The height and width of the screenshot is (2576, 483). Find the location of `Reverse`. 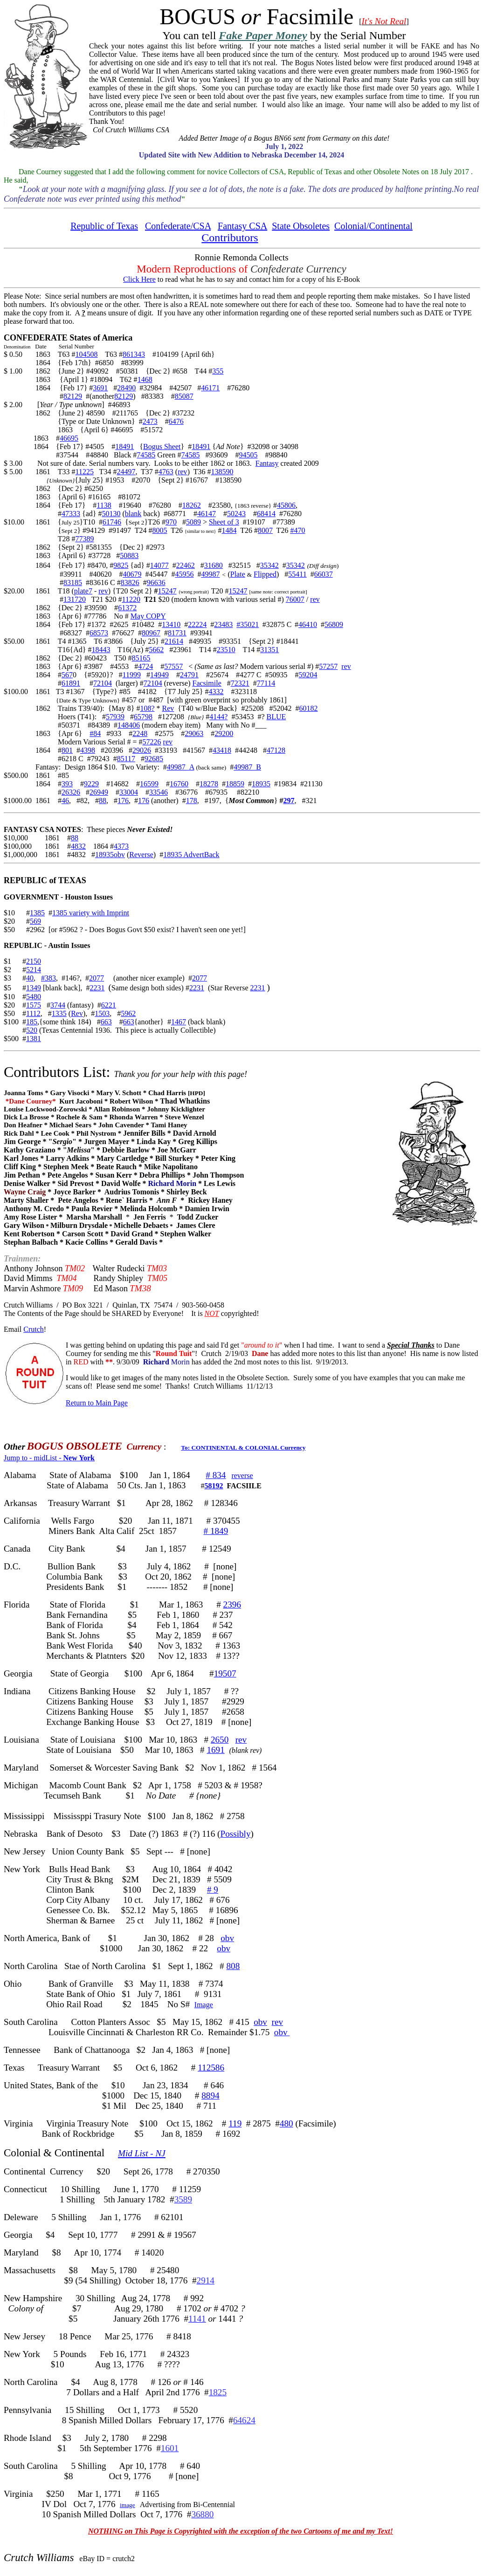

Reverse is located at coordinates (141, 855).